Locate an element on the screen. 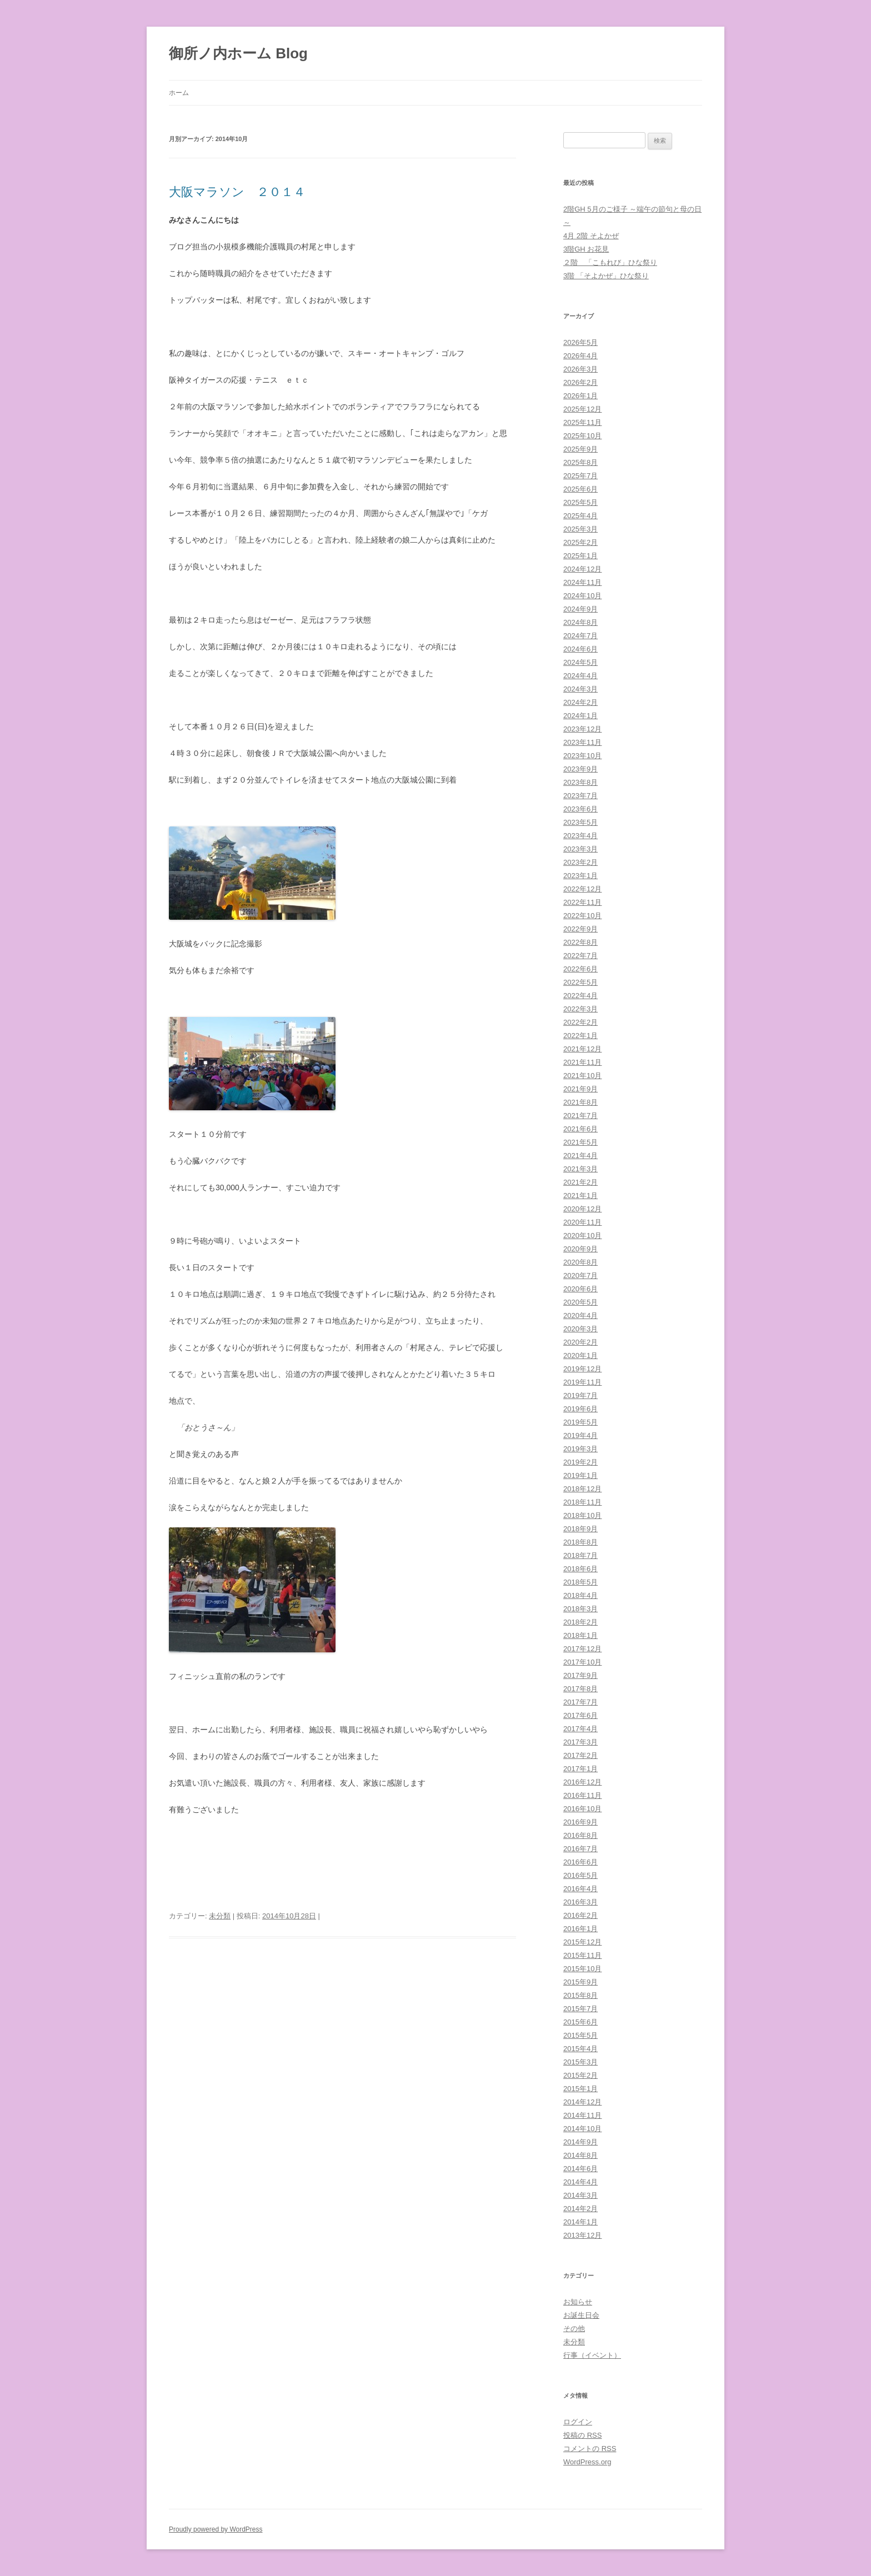 This screenshot has width=871, height=2576. 2019年5月 is located at coordinates (580, 1422).